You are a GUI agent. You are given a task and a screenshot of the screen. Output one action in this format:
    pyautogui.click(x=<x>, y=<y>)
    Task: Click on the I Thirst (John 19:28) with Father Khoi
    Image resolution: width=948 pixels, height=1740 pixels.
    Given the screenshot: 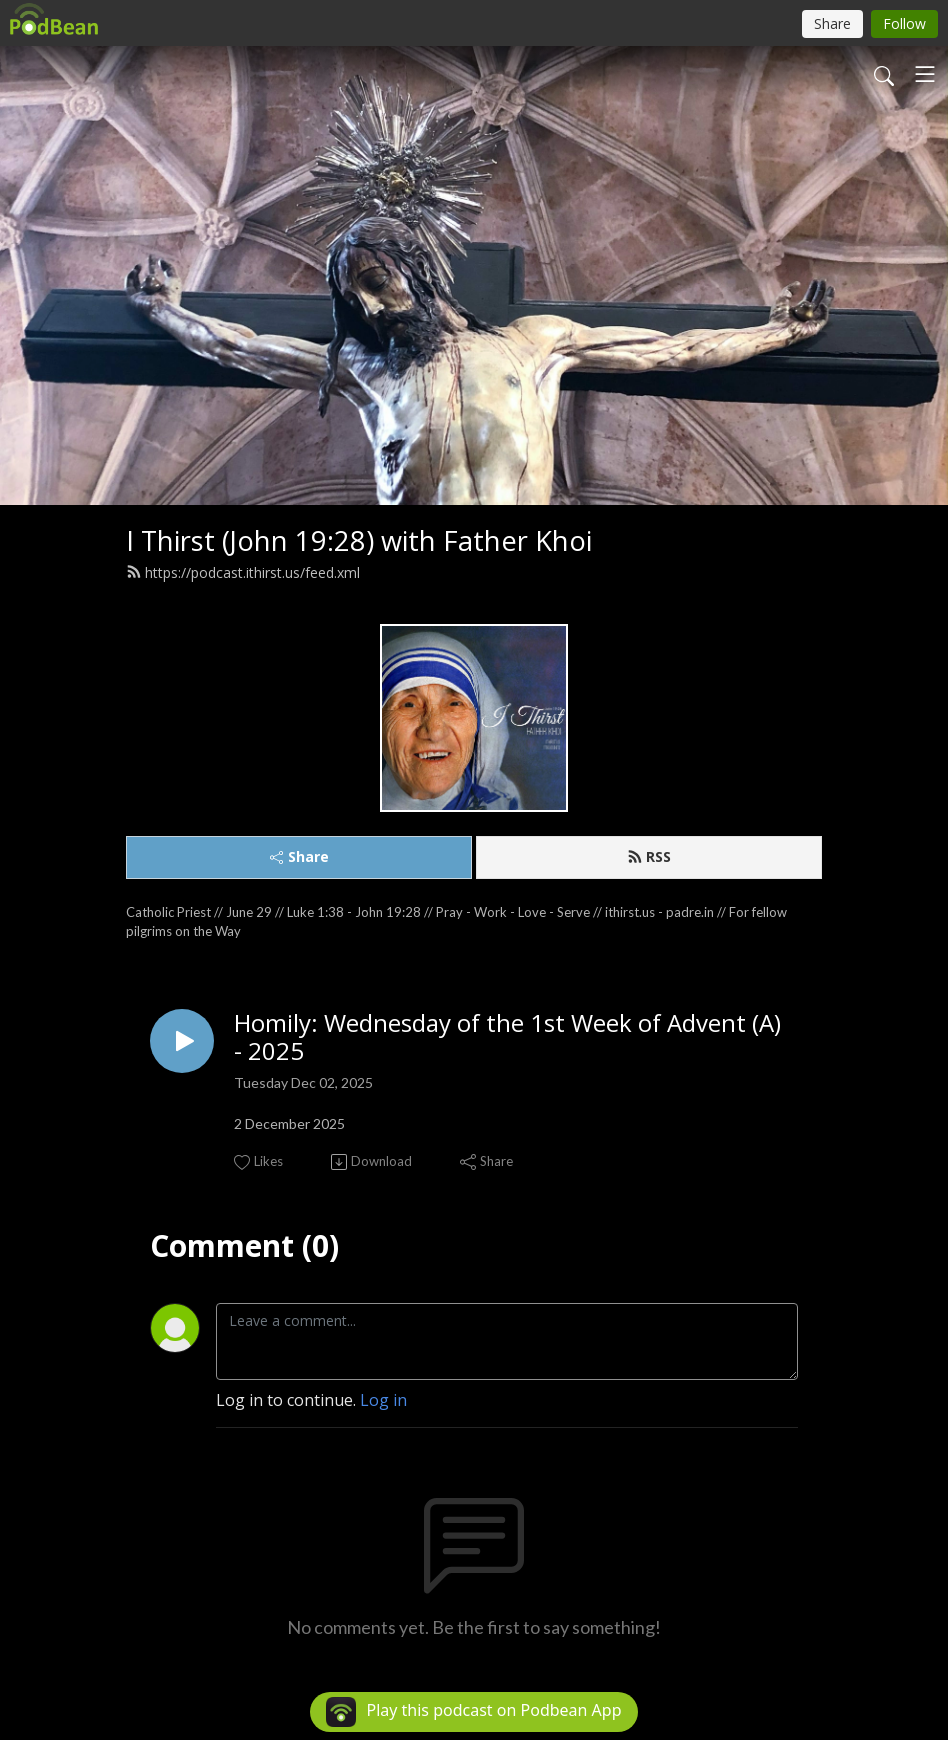 What is the action you would take?
    pyautogui.click(x=359, y=540)
    